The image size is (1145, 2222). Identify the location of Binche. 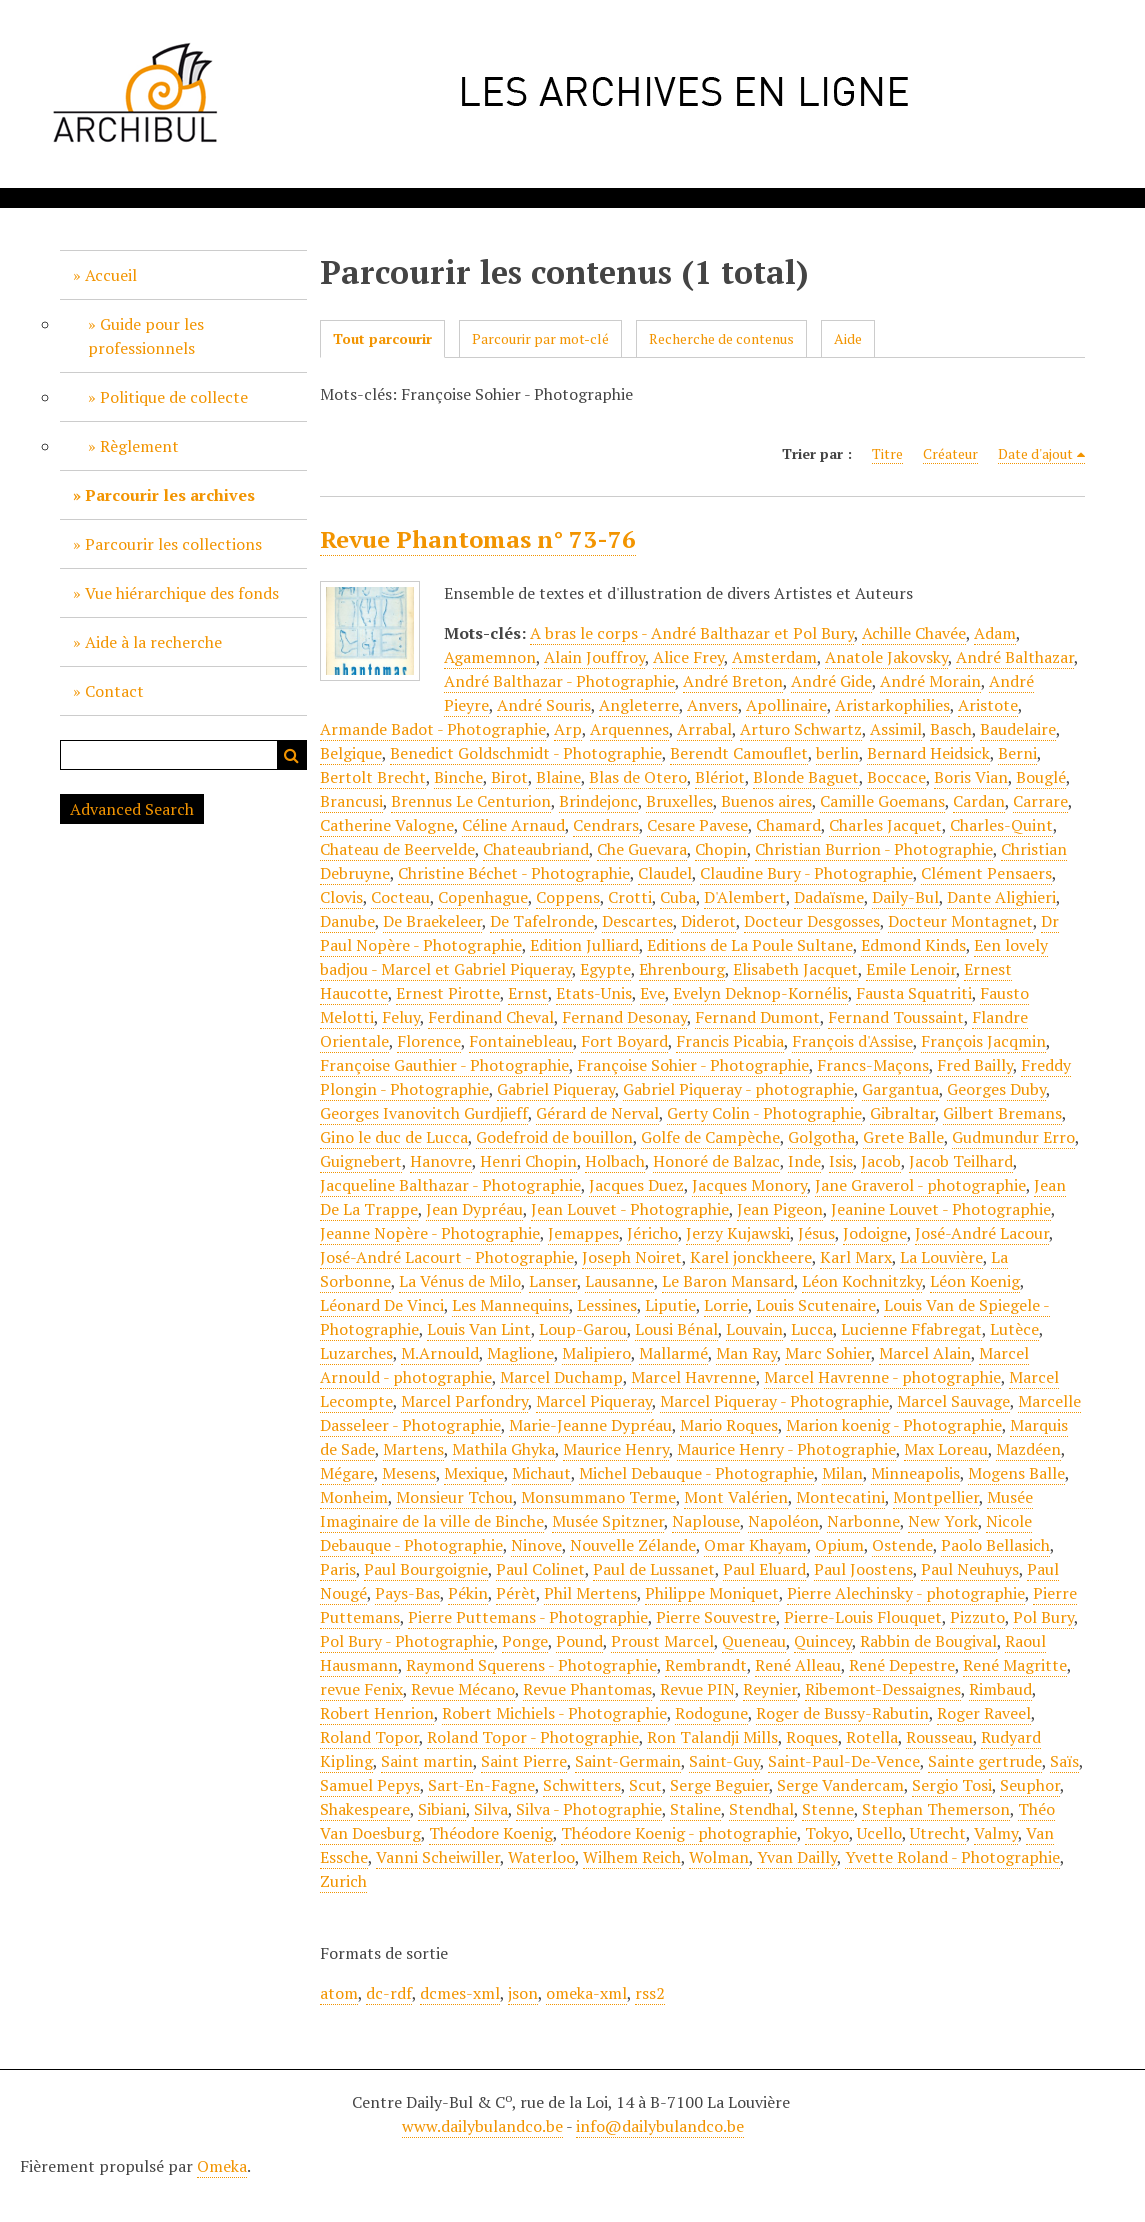
(458, 777).